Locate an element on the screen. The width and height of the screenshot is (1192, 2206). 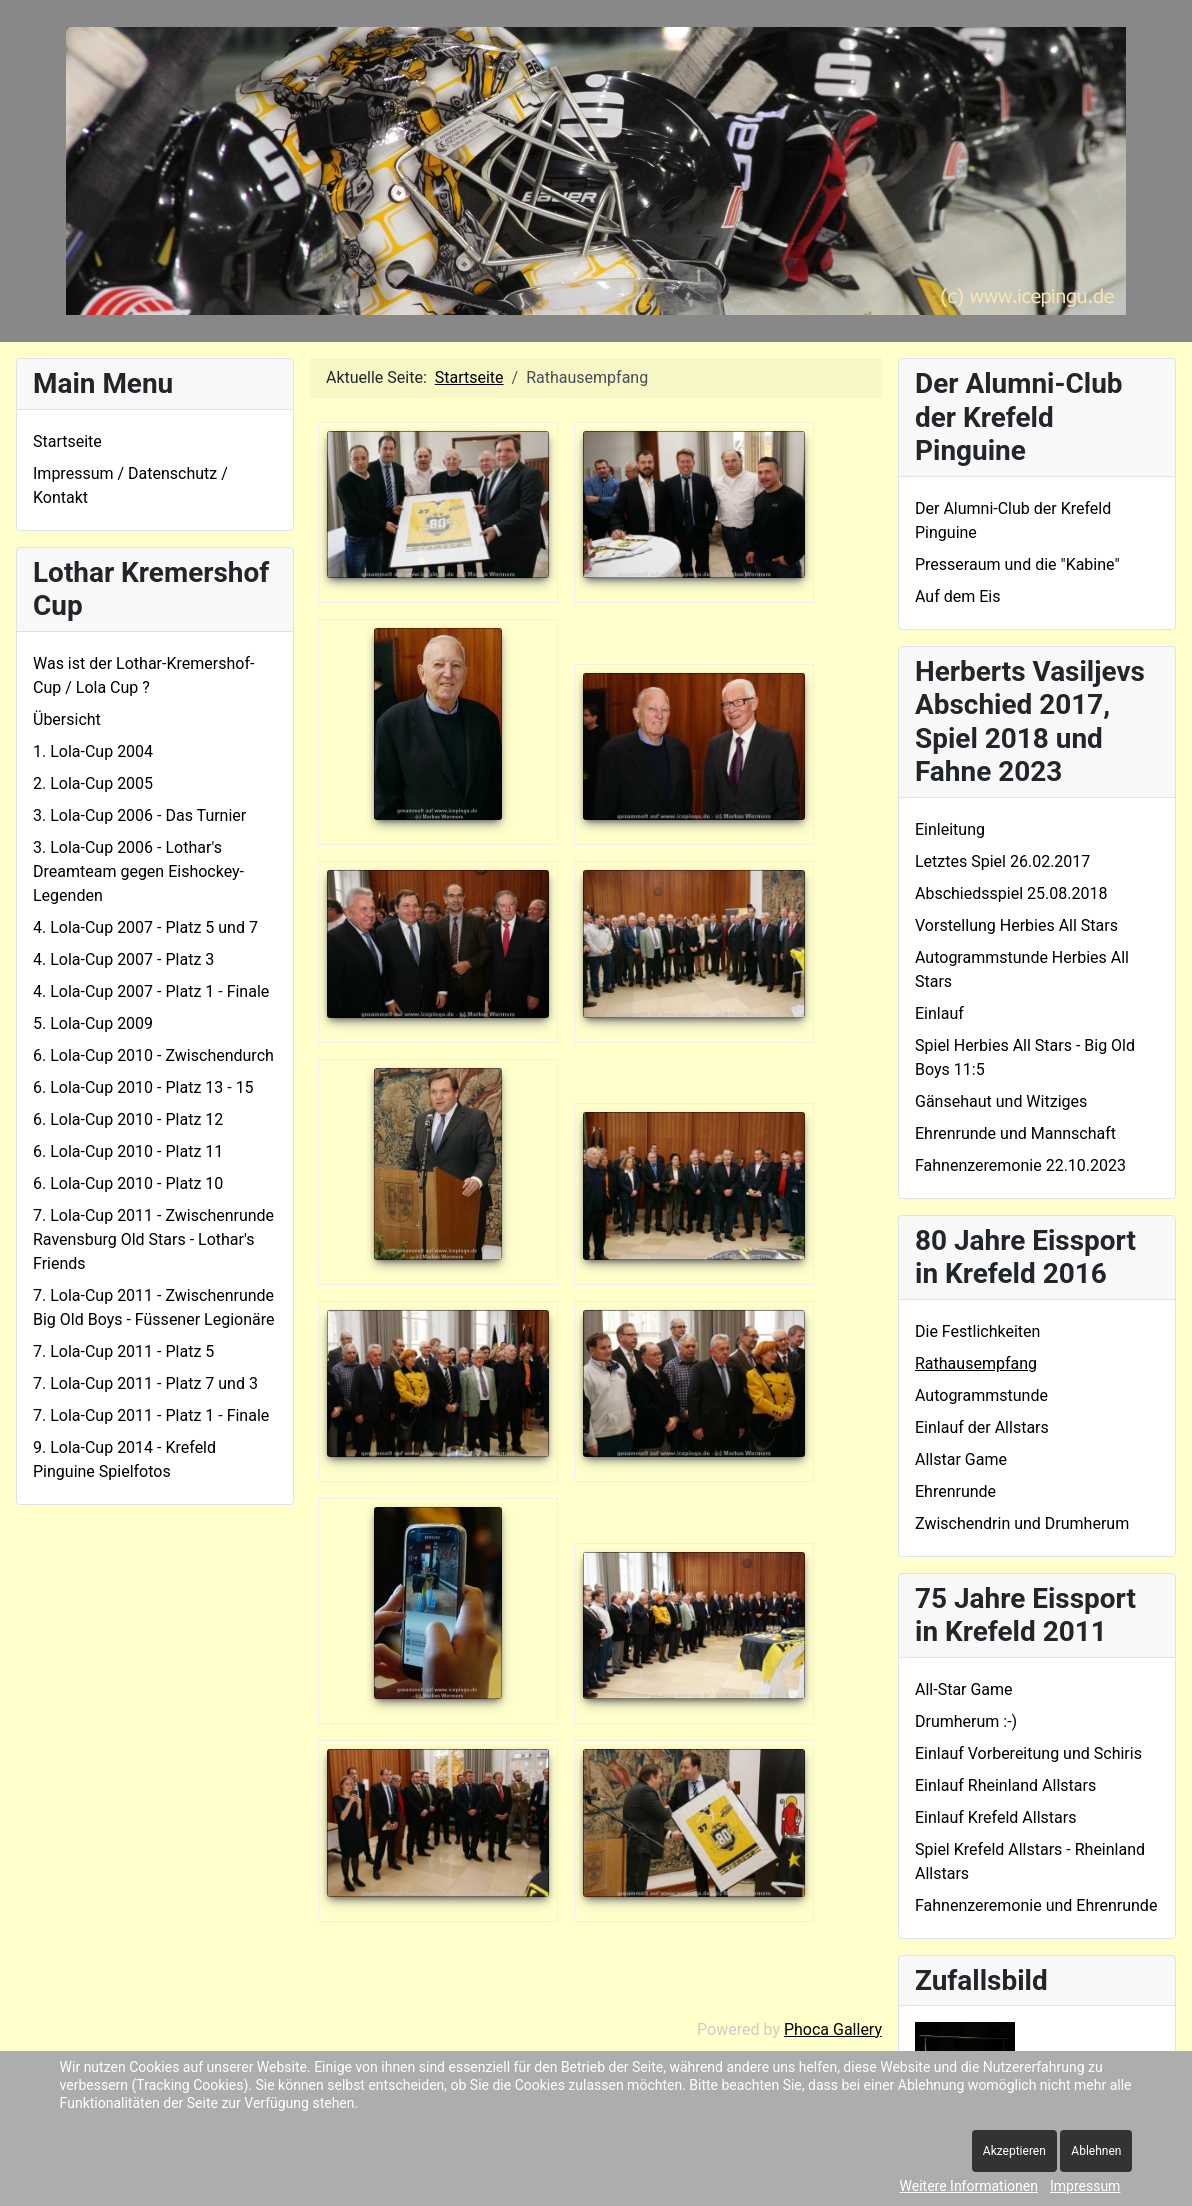
7. Lola-Cup 2011 - Platz 1 - Finale is located at coordinates (151, 1415).